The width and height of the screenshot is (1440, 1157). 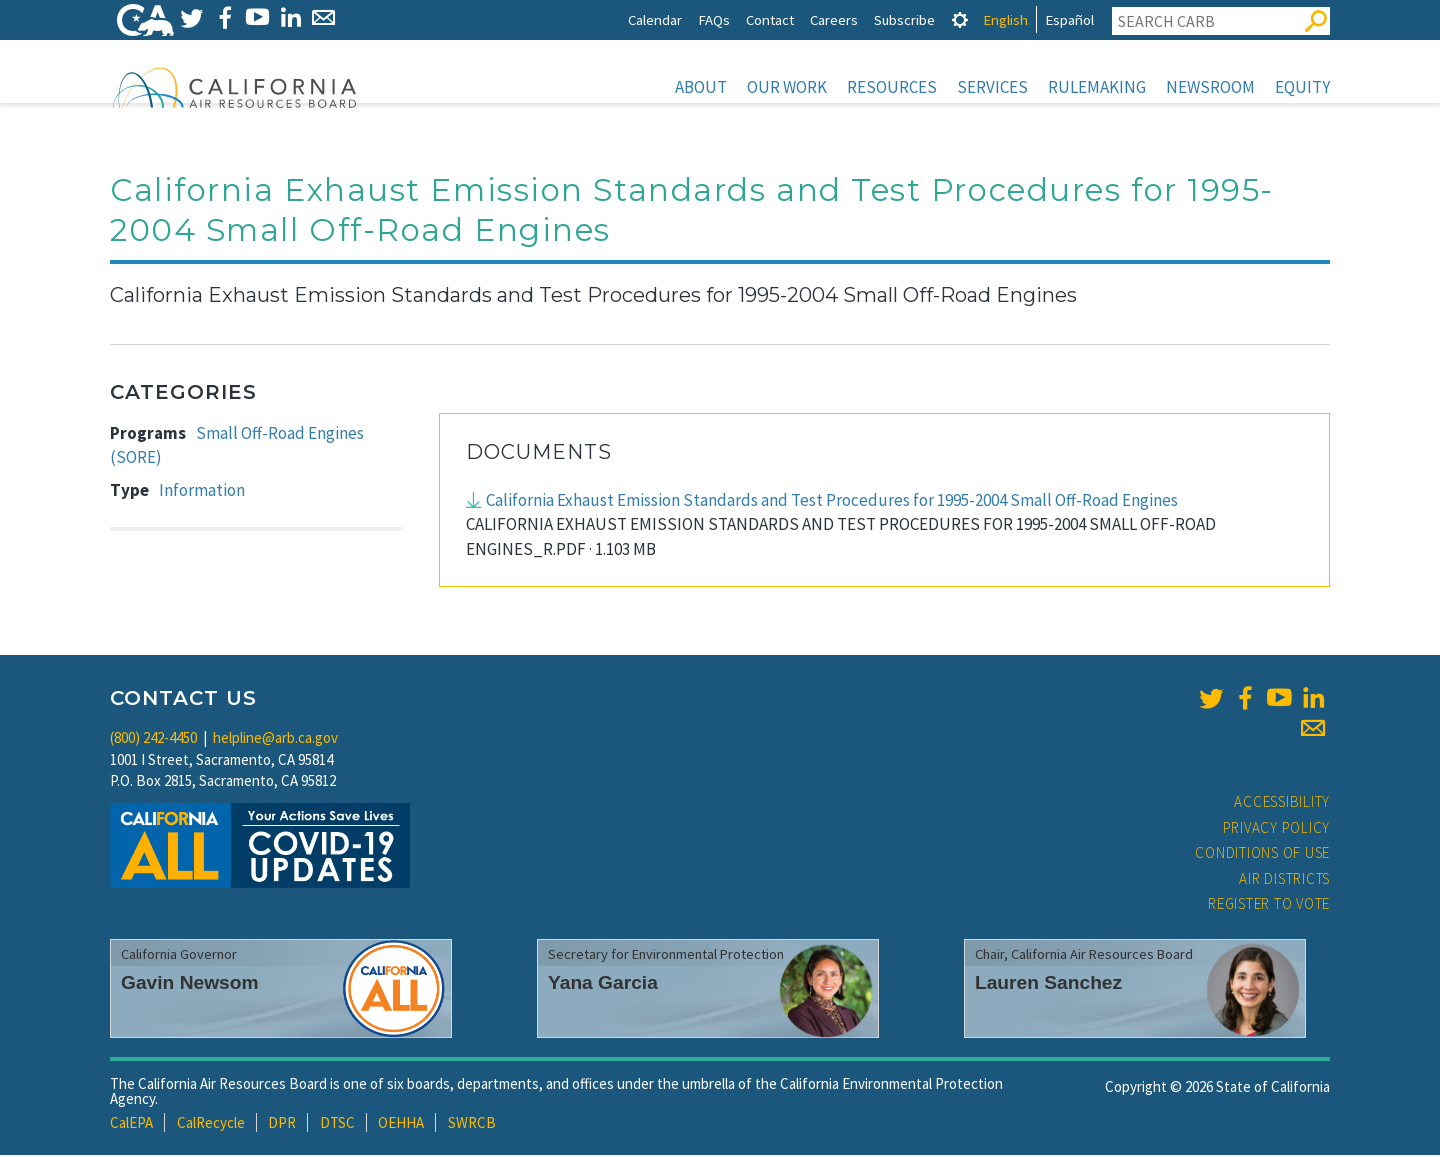 What do you see at coordinates (1262, 854) in the screenshot?
I see `Conditions of Use` at bounding box center [1262, 854].